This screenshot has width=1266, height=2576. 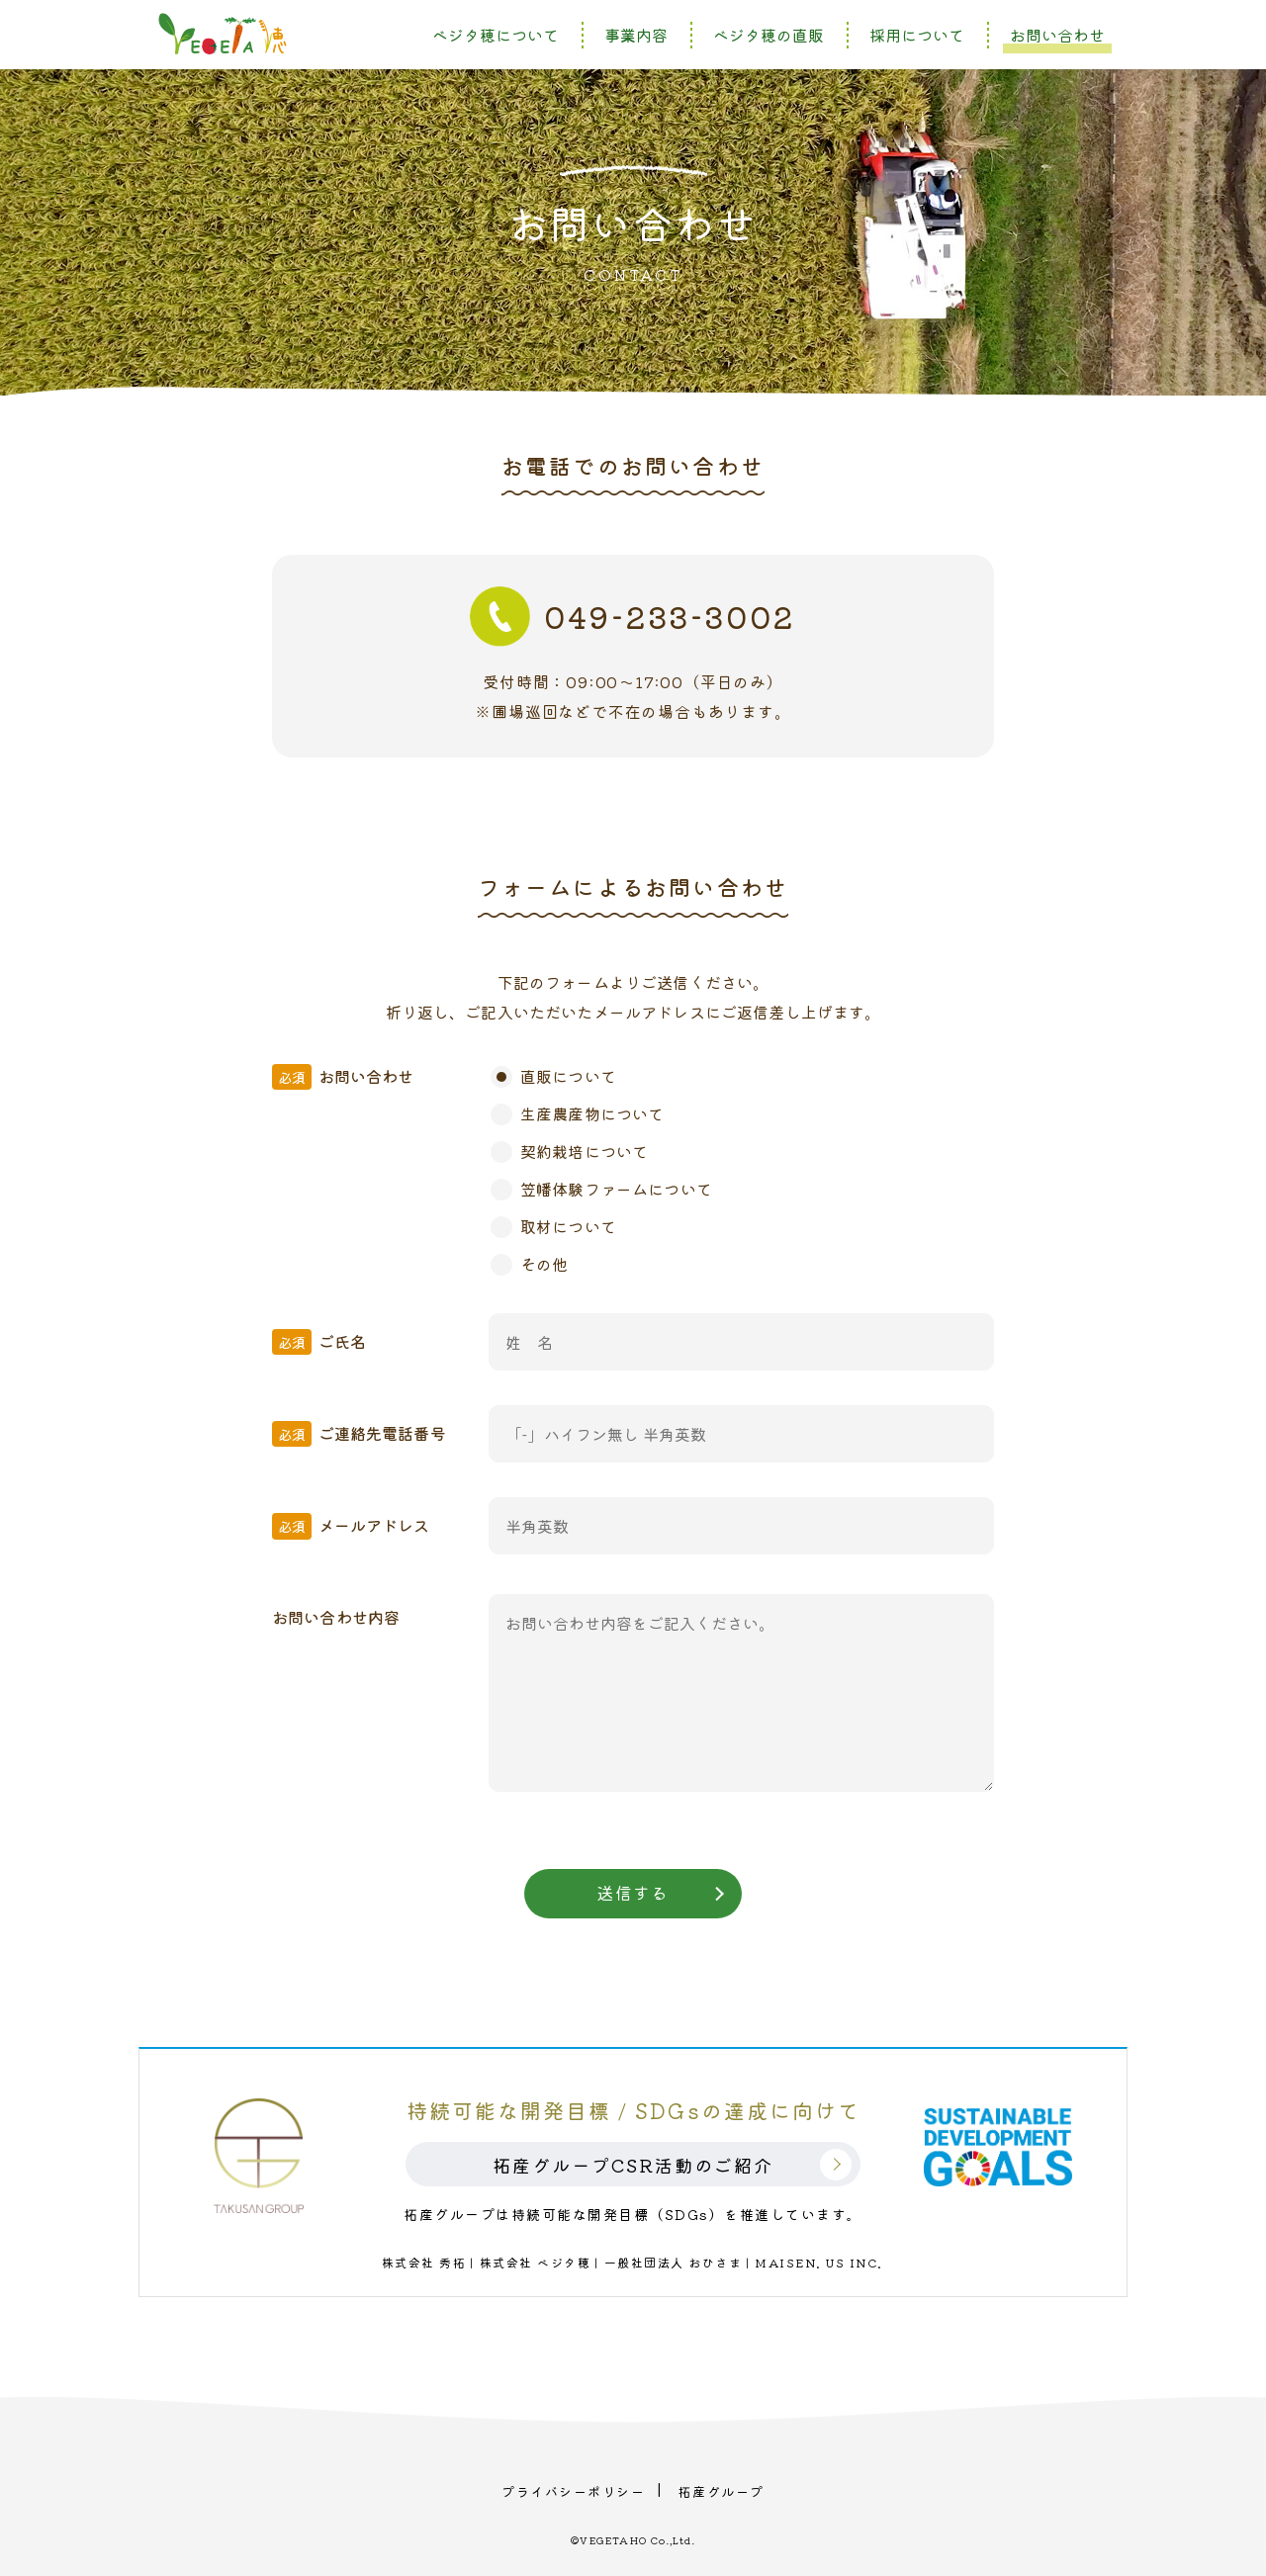 What do you see at coordinates (544, 1264) in the screenshot?
I see `その他` at bounding box center [544, 1264].